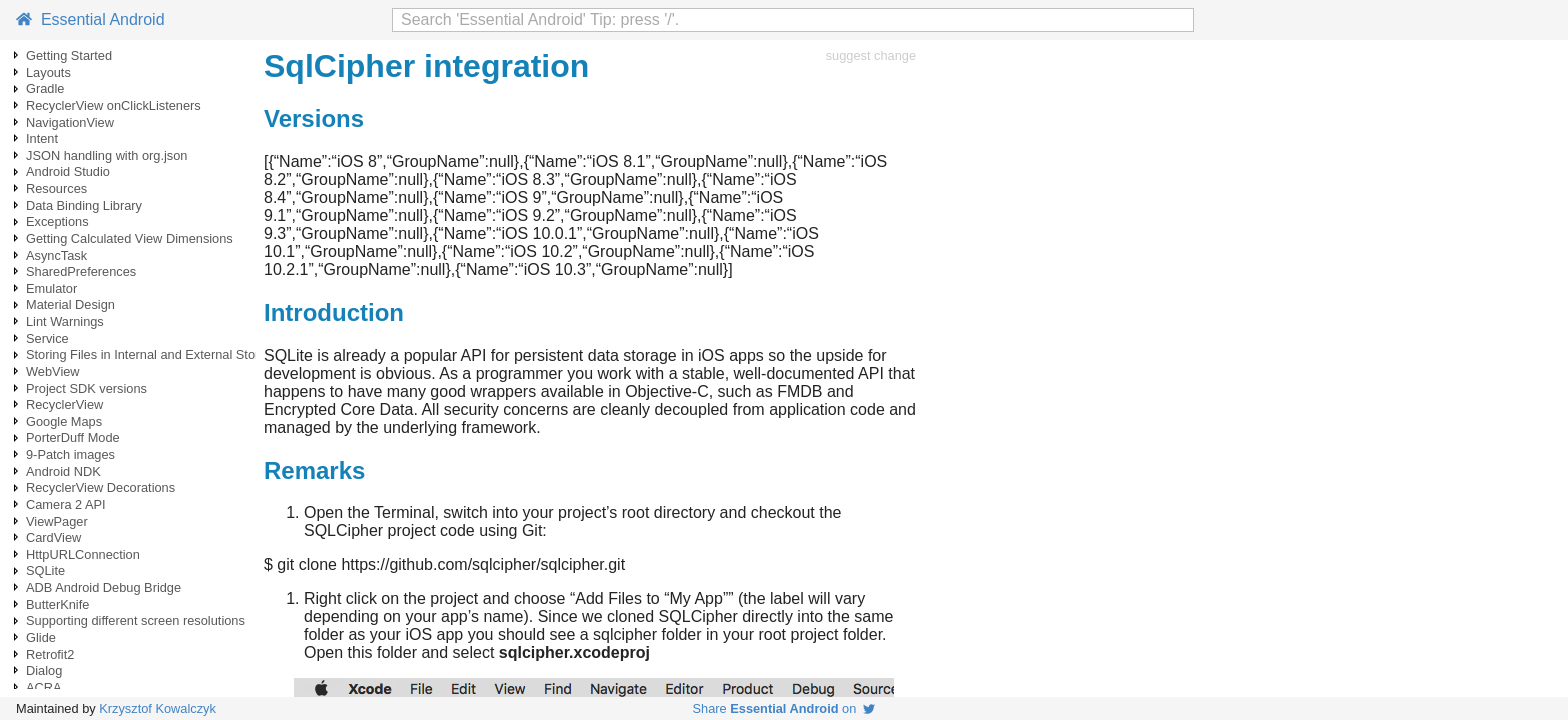  Describe the element at coordinates (51, 288) in the screenshot. I see `Emulator` at that location.